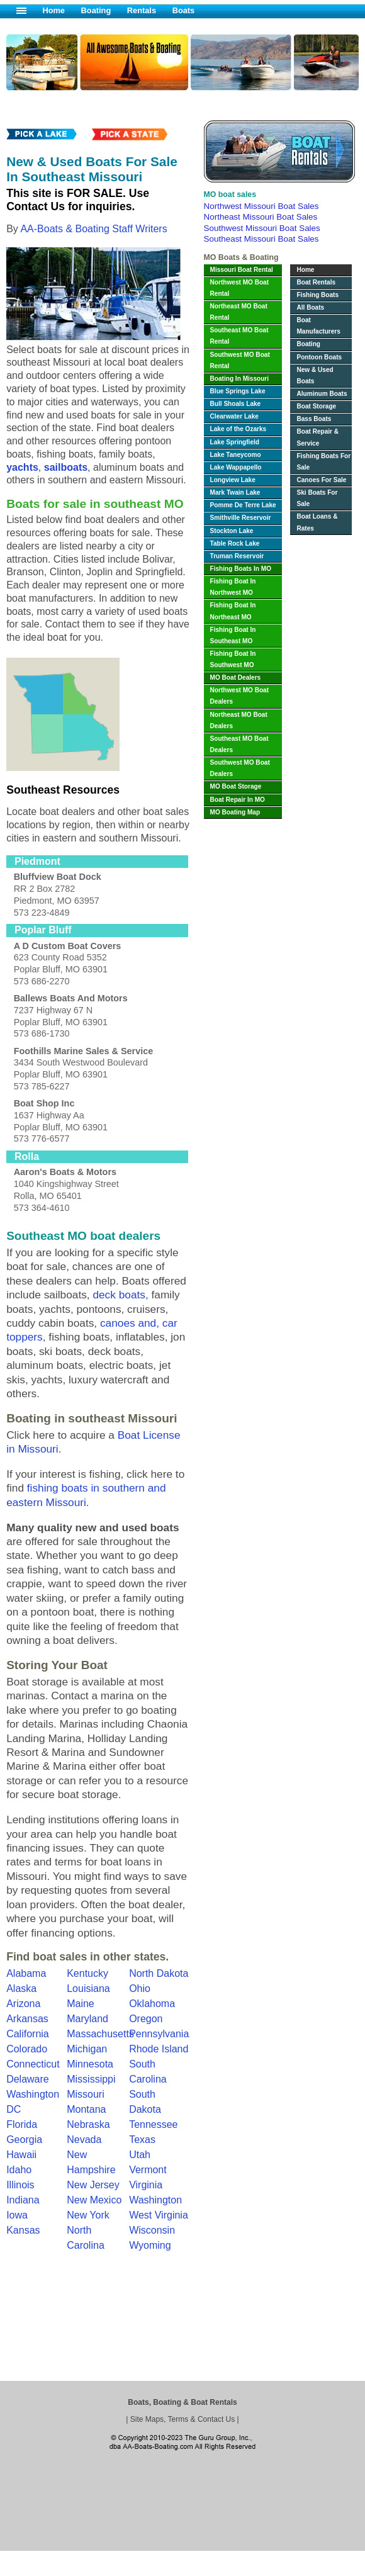 The height and width of the screenshot is (2576, 365). I want to click on Hawaii, so click(21, 2154).